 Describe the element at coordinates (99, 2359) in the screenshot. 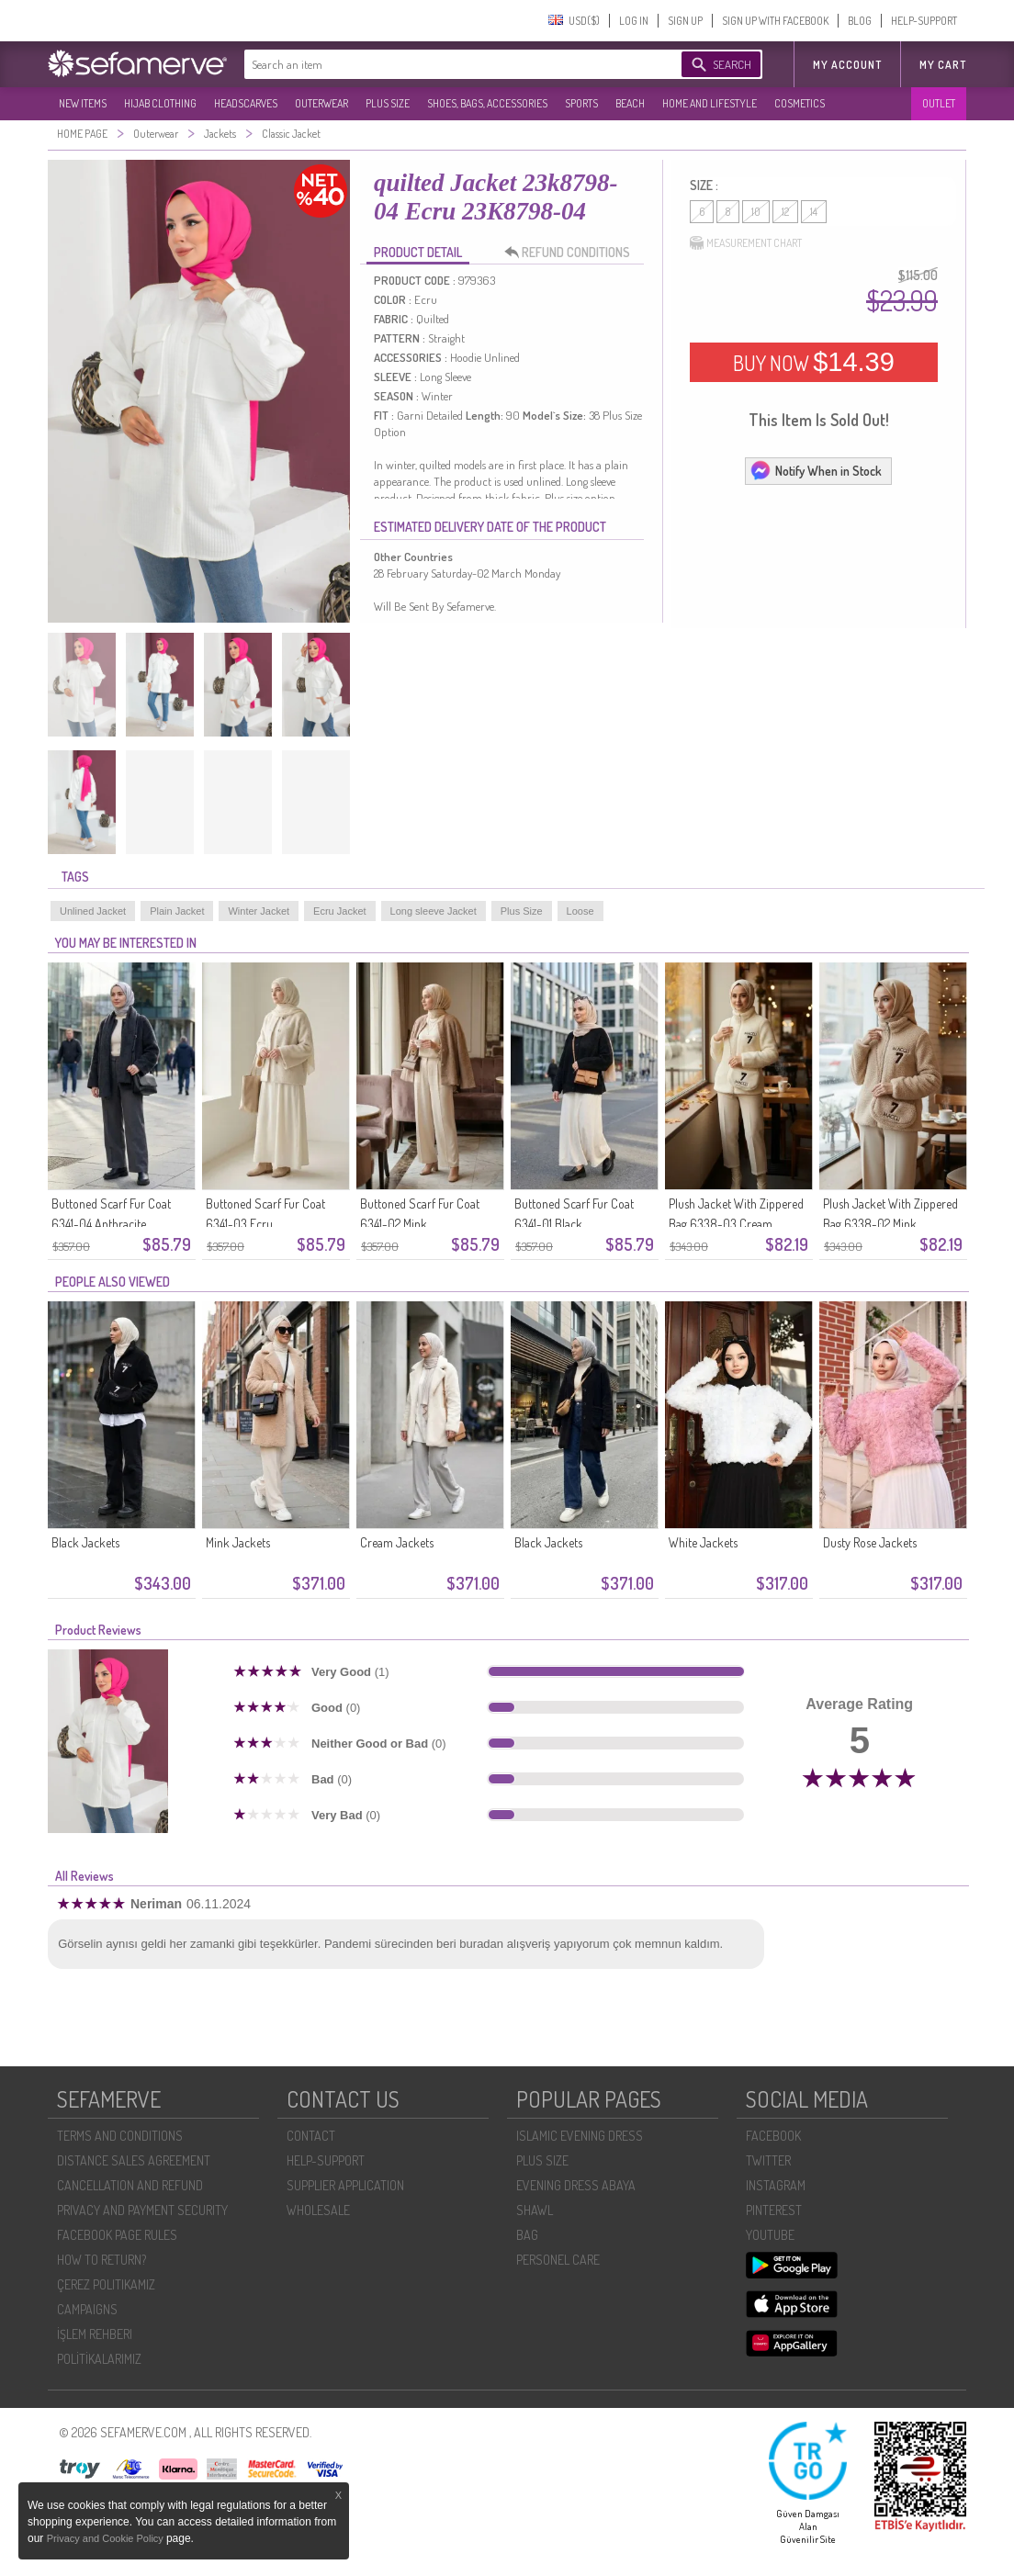

I see `POLİTİKALARIMIZ` at that location.